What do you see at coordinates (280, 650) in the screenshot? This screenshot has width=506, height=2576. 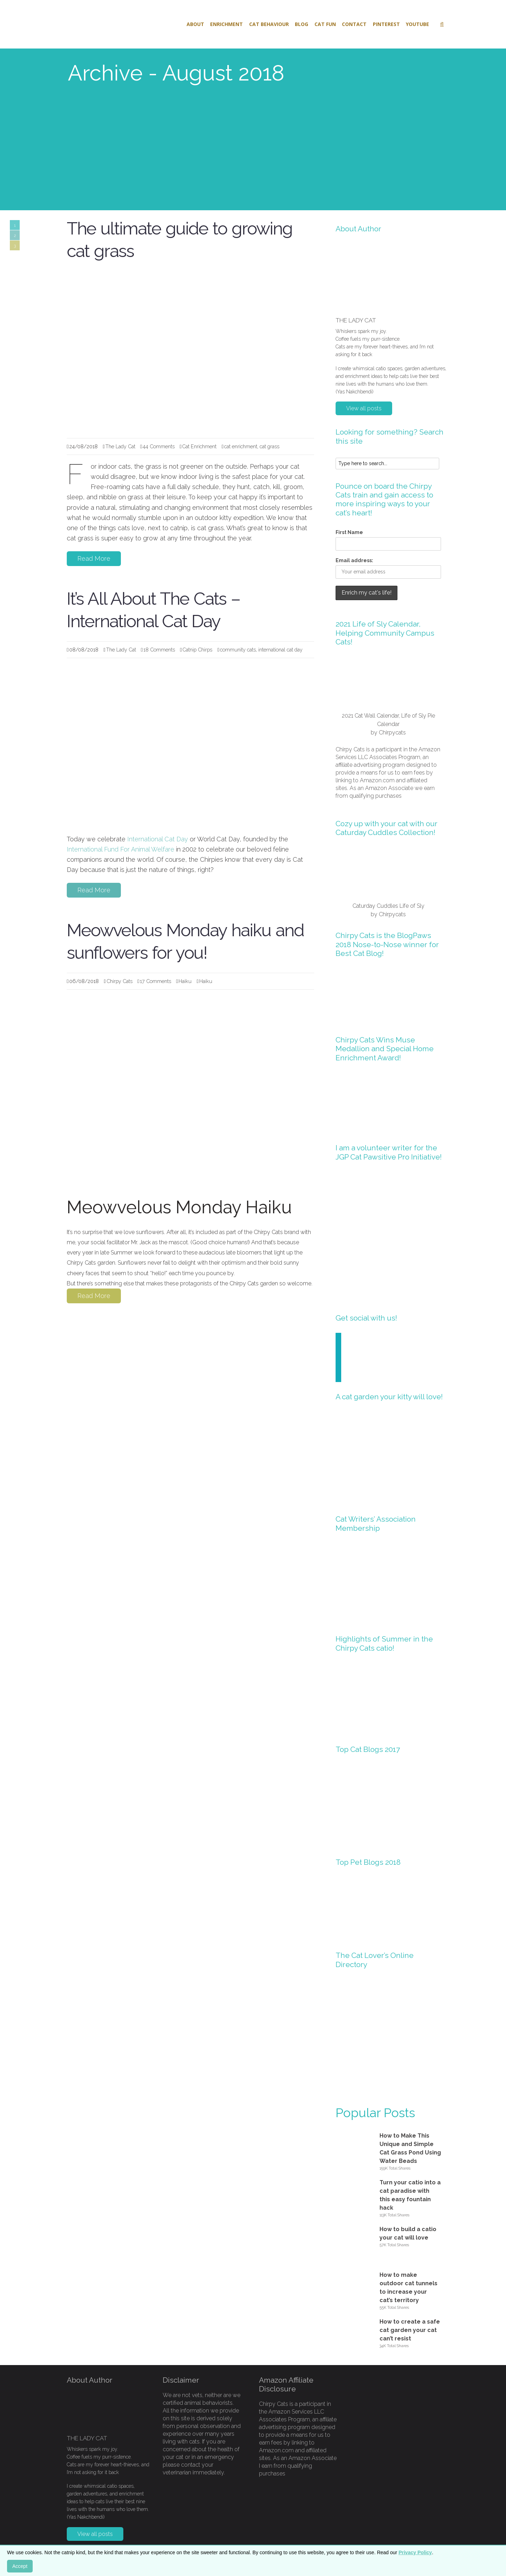 I see `international cat day` at bounding box center [280, 650].